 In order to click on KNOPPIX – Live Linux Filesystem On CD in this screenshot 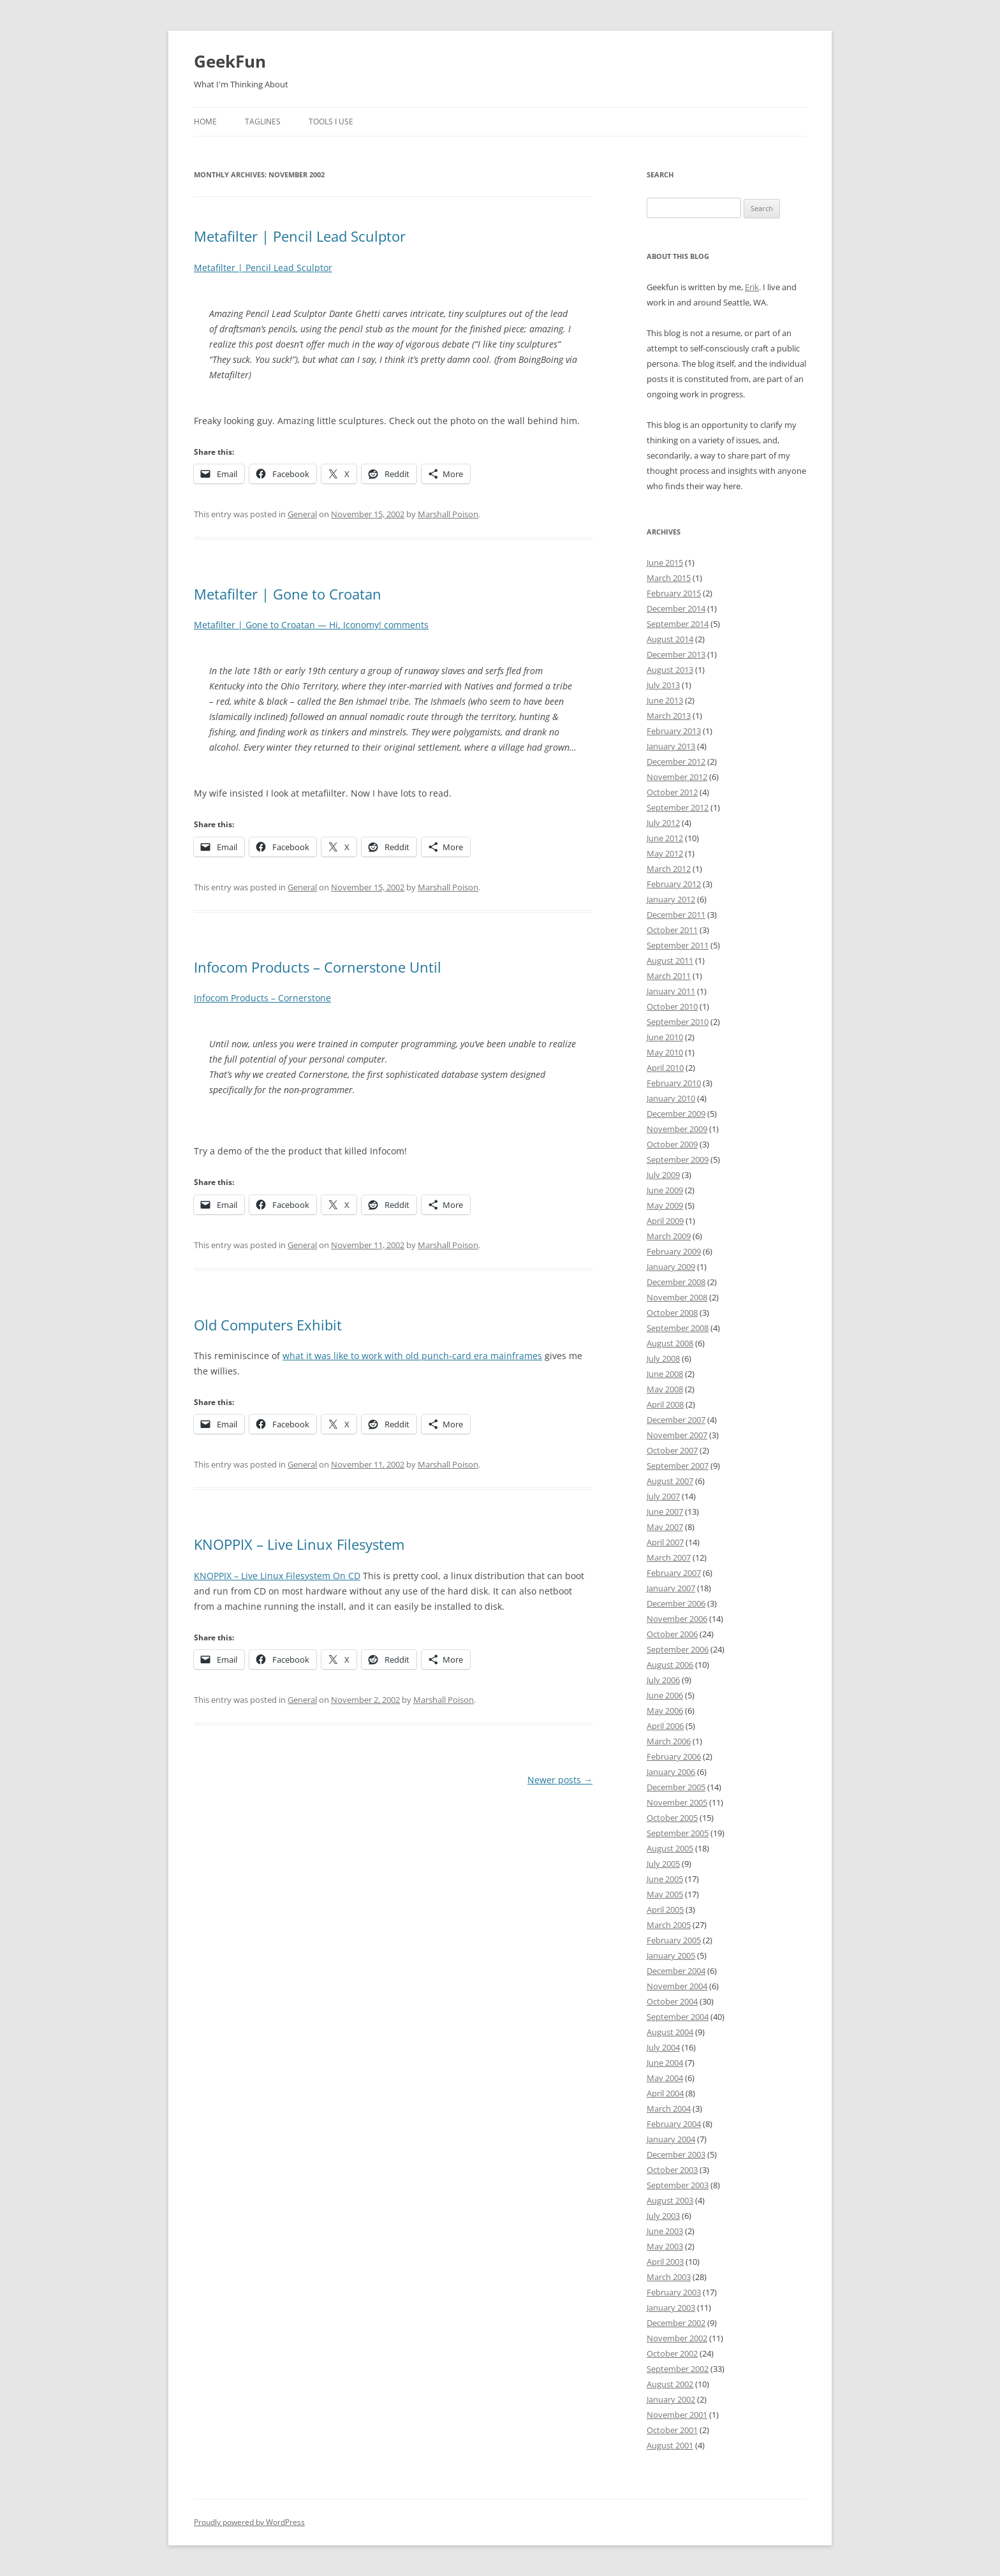, I will do `click(277, 1576)`.